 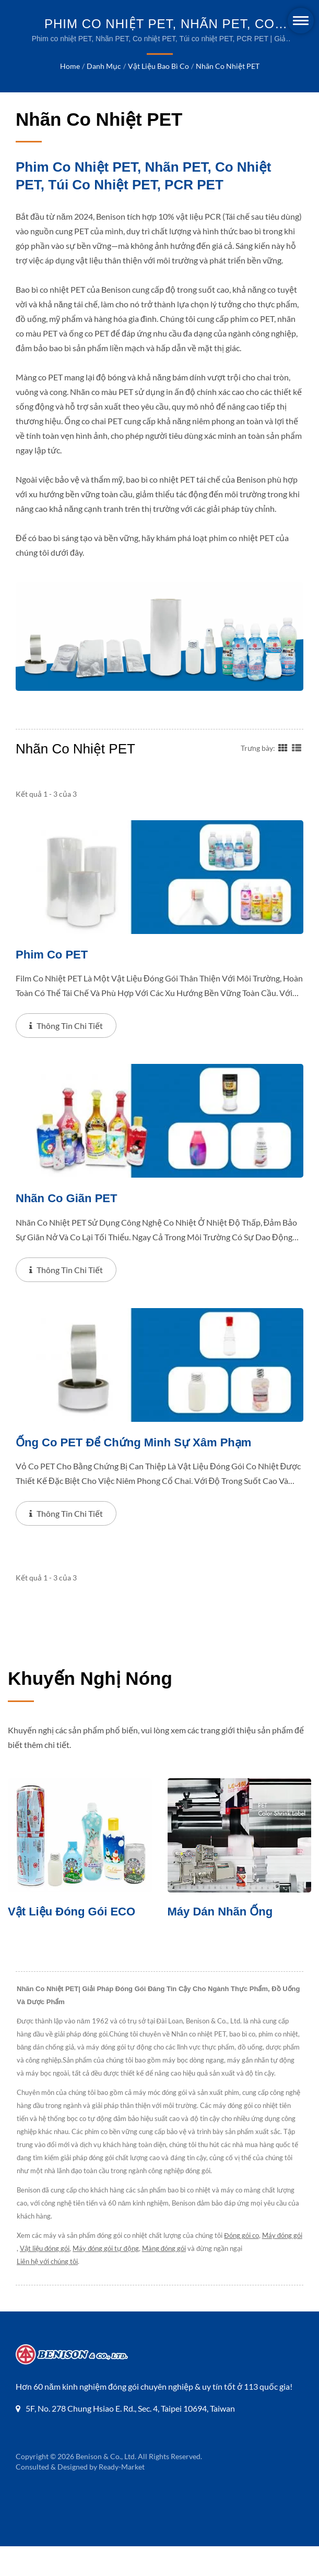 What do you see at coordinates (74, 1941) in the screenshot?
I see `Vật liệu đóng gói ECO` at bounding box center [74, 1941].